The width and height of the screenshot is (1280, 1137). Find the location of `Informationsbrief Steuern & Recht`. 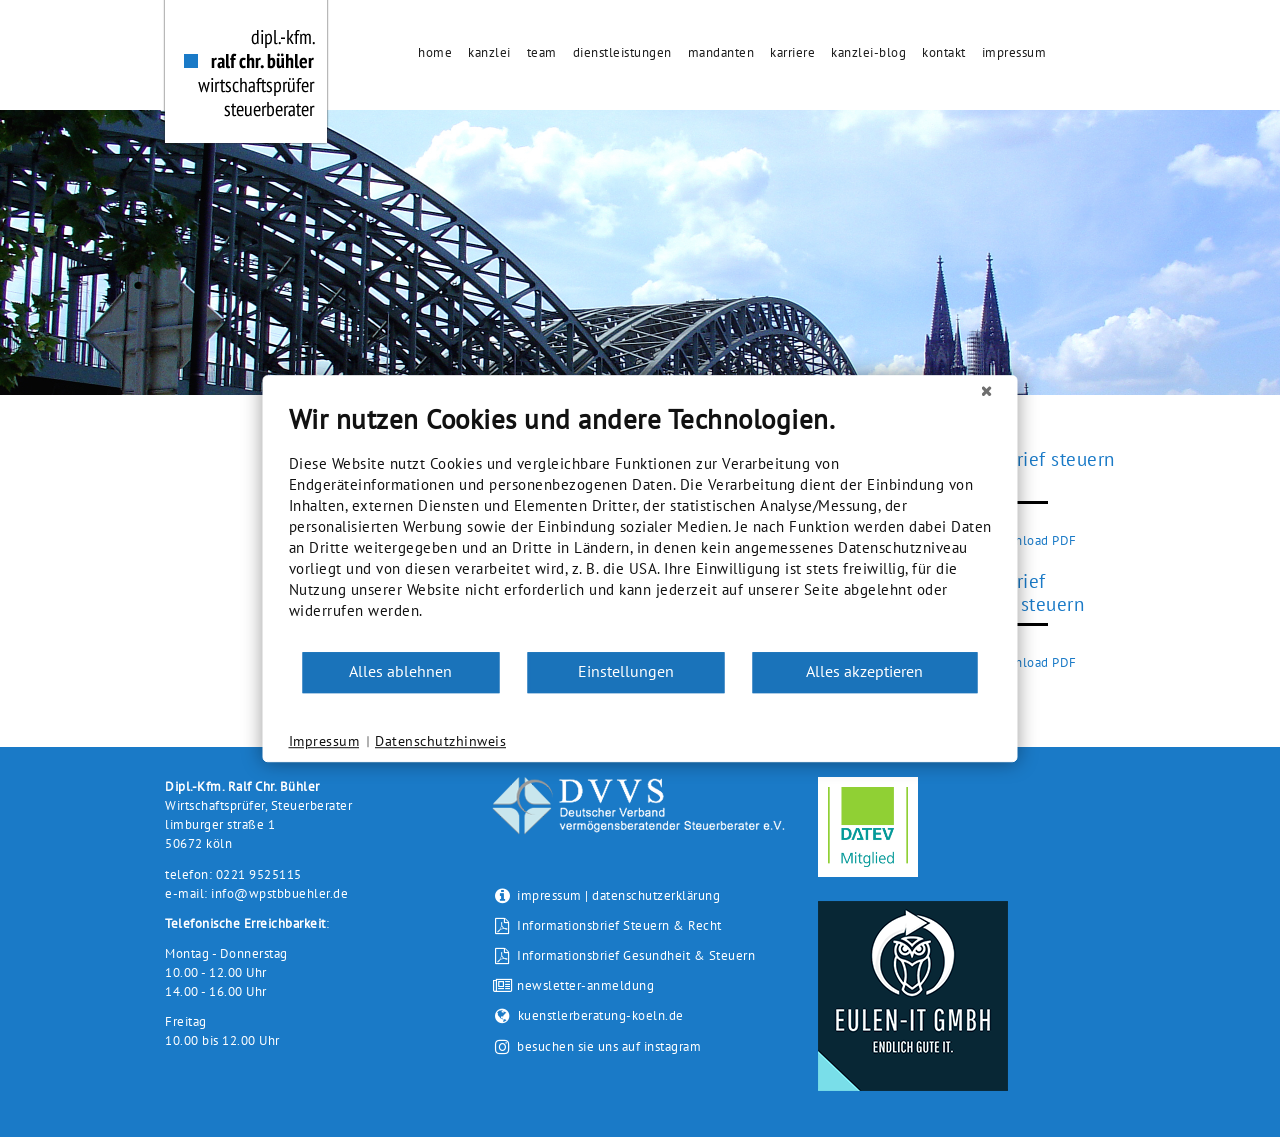

Informationsbrief Steuern & Recht is located at coordinates (607, 925).